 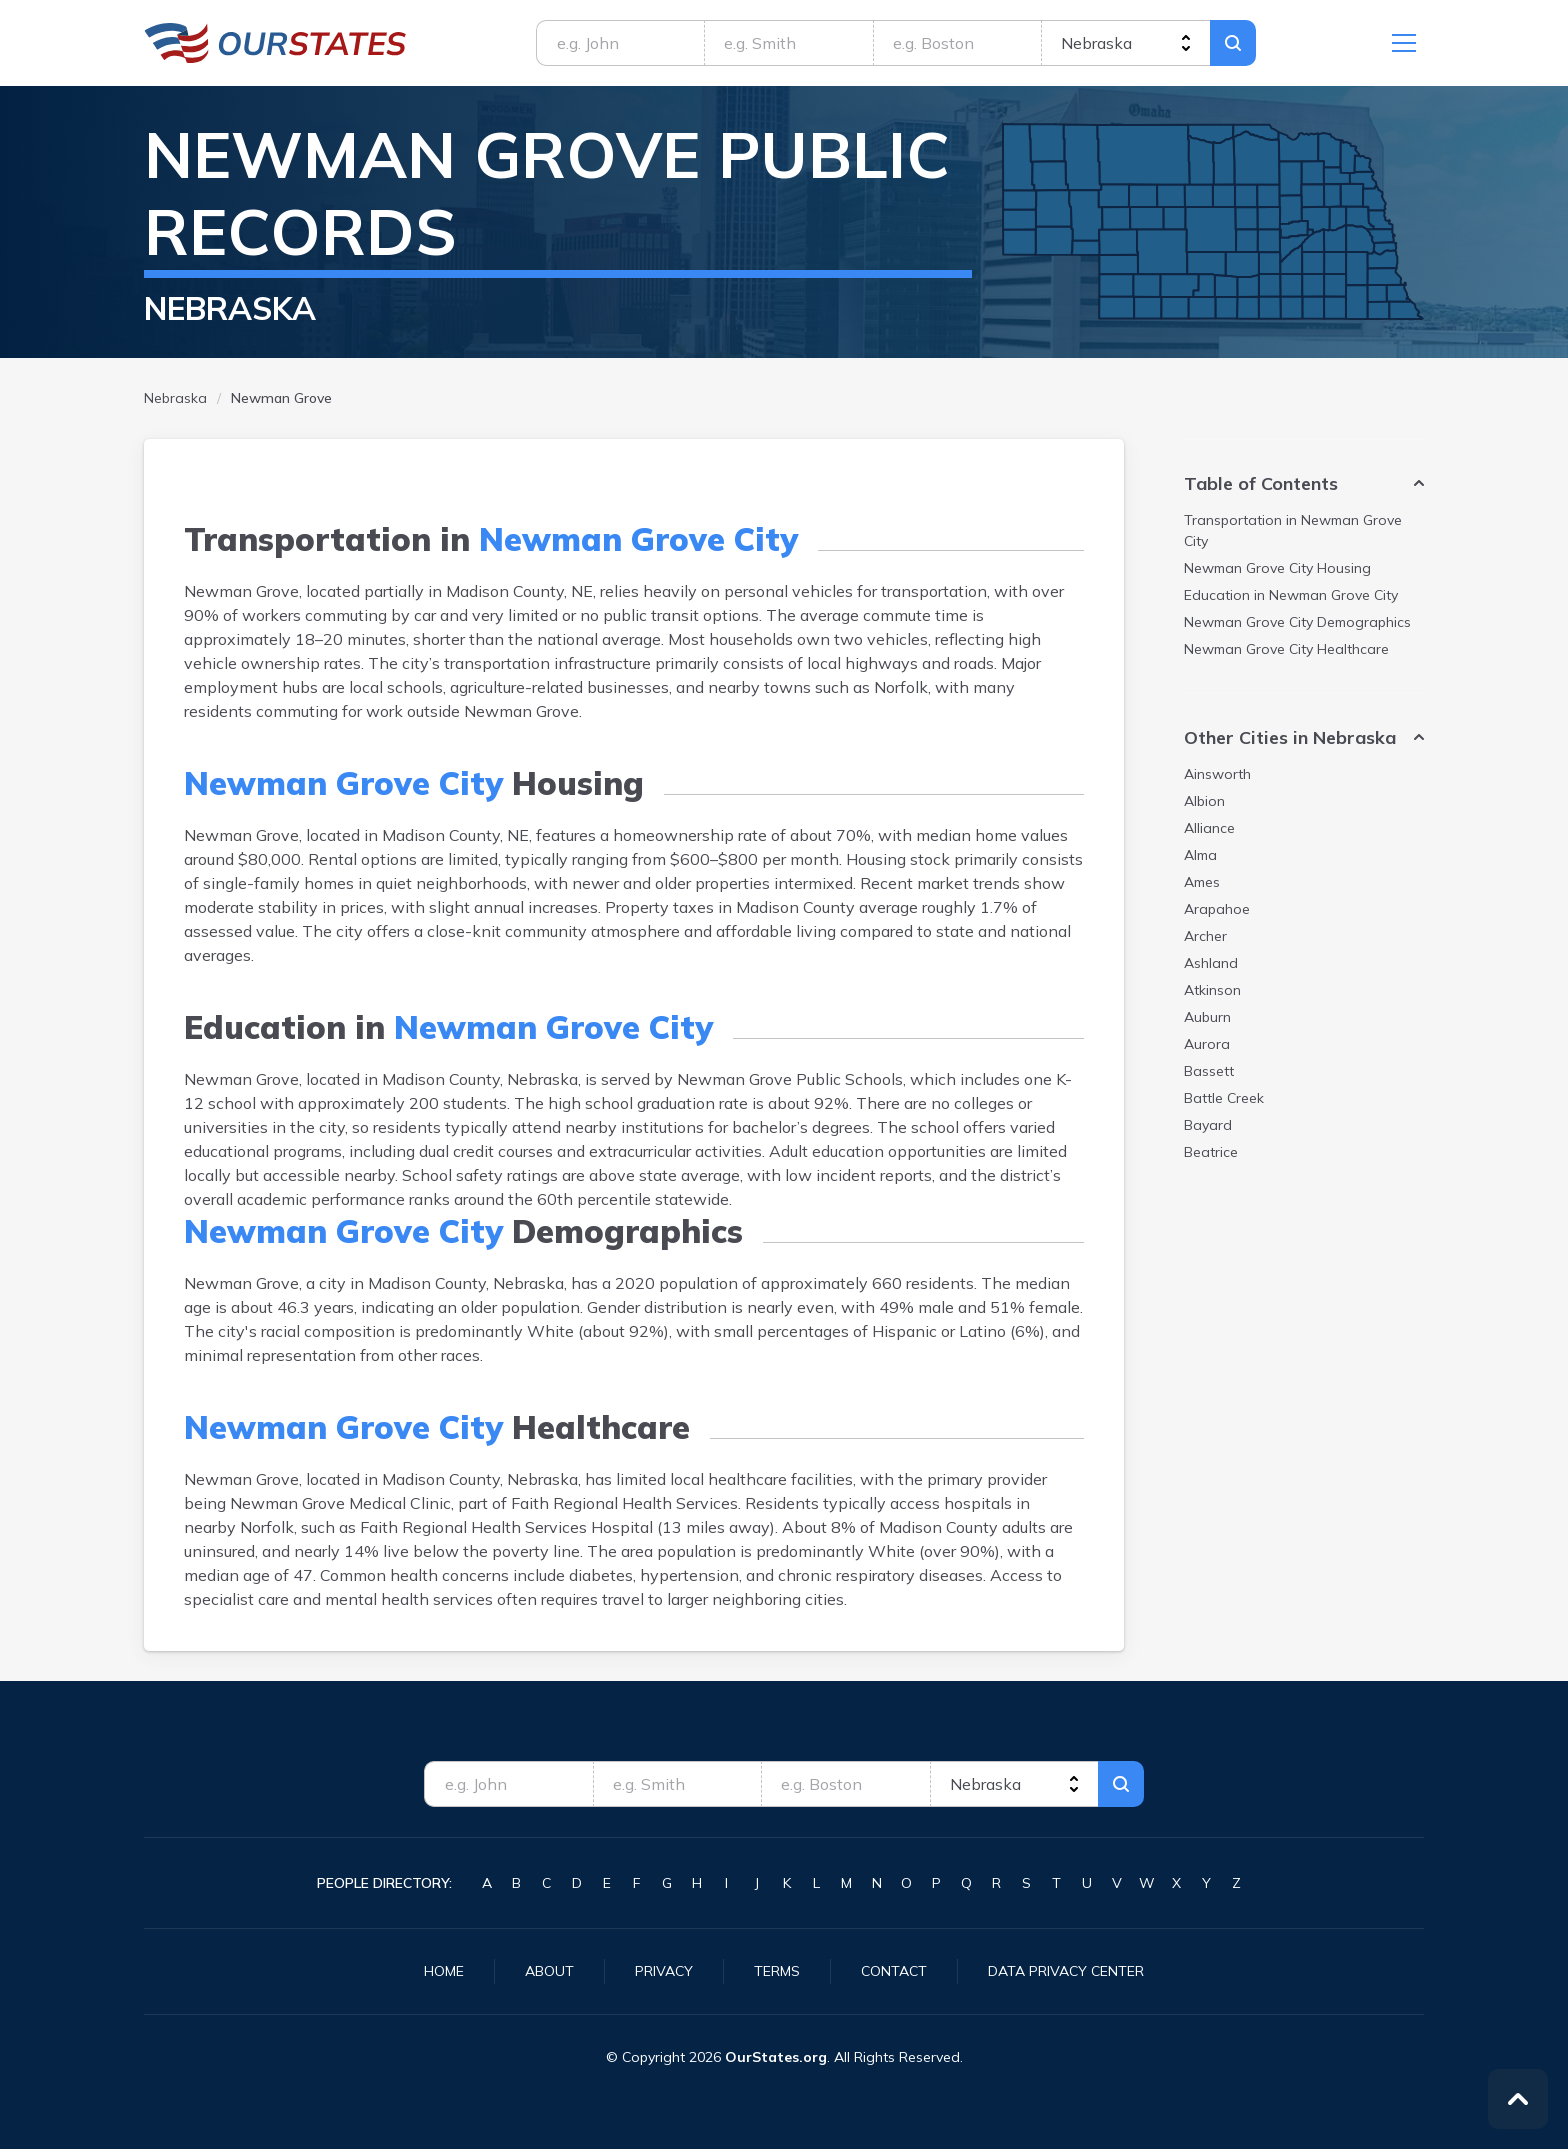 What do you see at coordinates (1207, 1044) in the screenshot?
I see `Aurora` at bounding box center [1207, 1044].